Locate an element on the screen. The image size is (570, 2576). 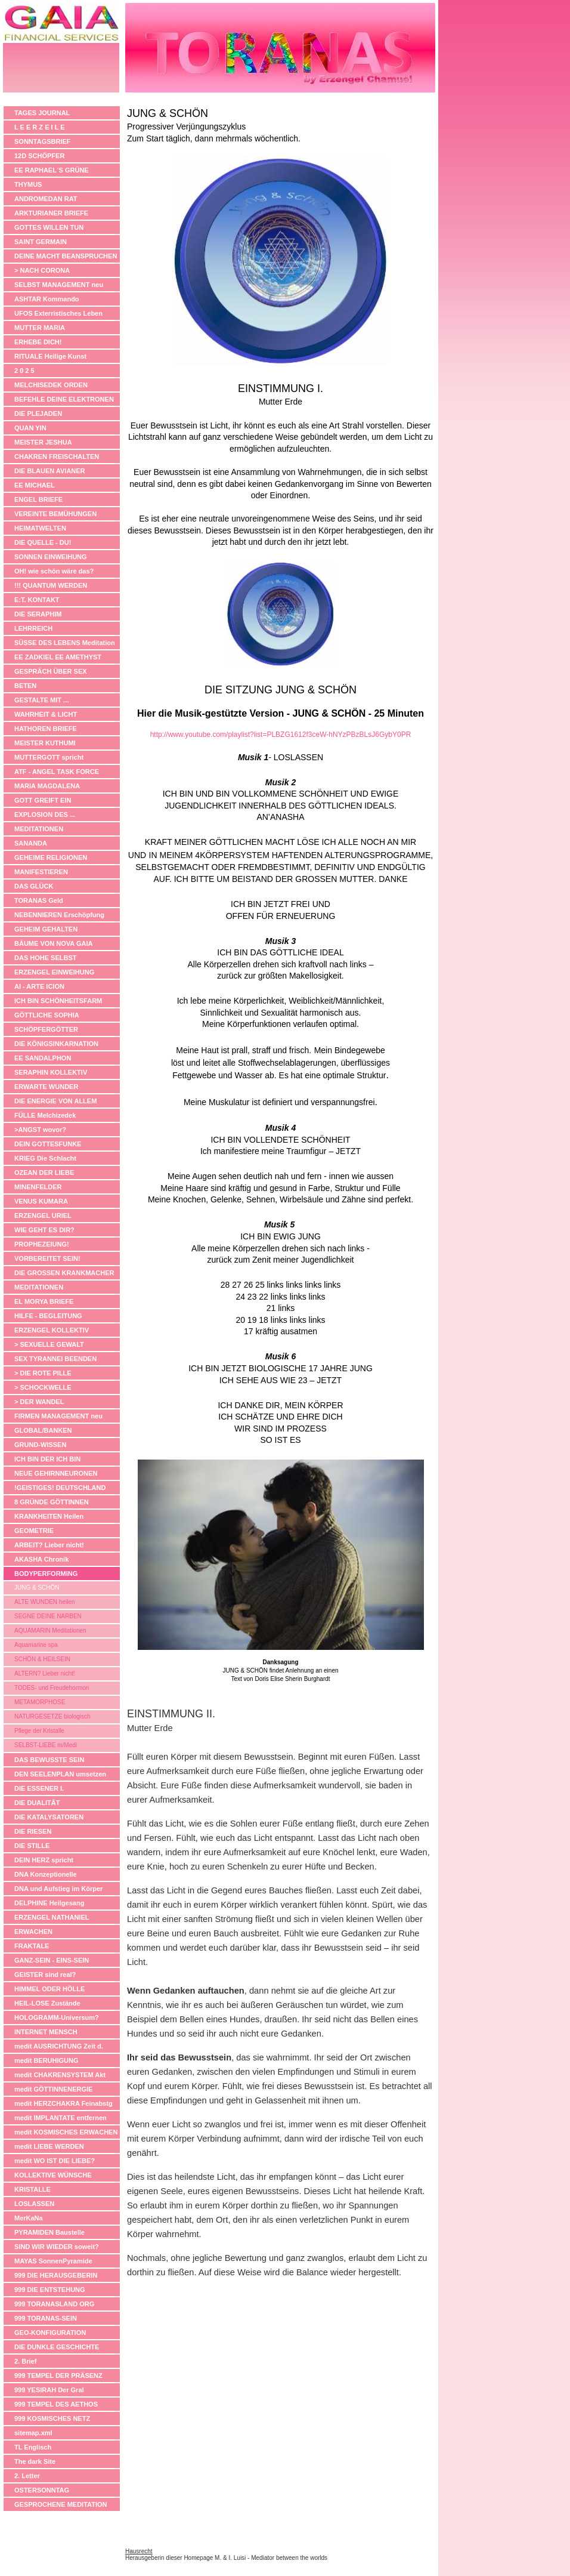
> SCHOCKWELLE is located at coordinates (43, 1387).